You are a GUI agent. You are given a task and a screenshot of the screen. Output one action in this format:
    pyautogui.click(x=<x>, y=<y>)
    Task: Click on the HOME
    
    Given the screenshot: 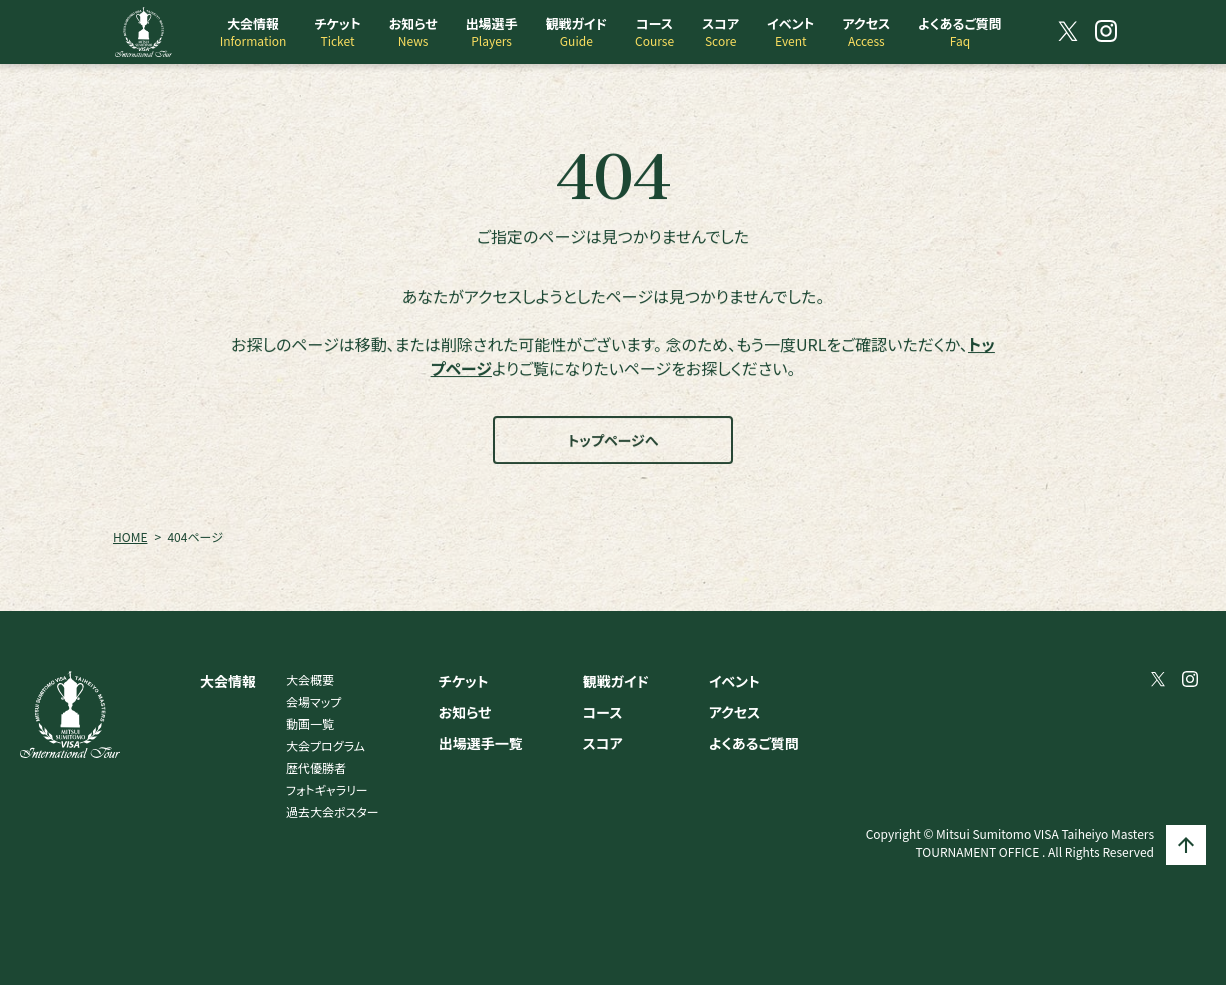 What is the action you would take?
    pyautogui.click(x=130, y=536)
    